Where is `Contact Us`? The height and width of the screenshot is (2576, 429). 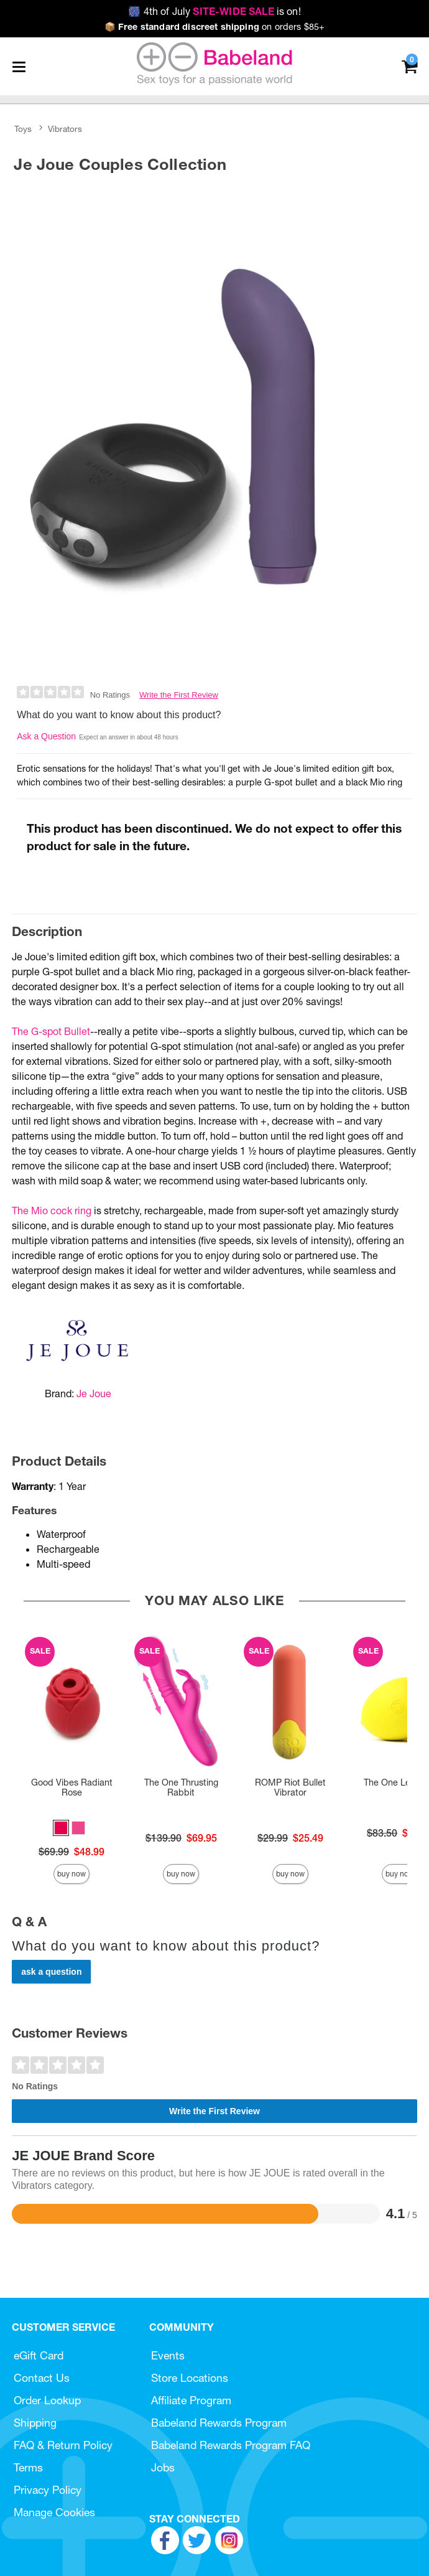
Contact Us is located at coordinates (42, 2377).